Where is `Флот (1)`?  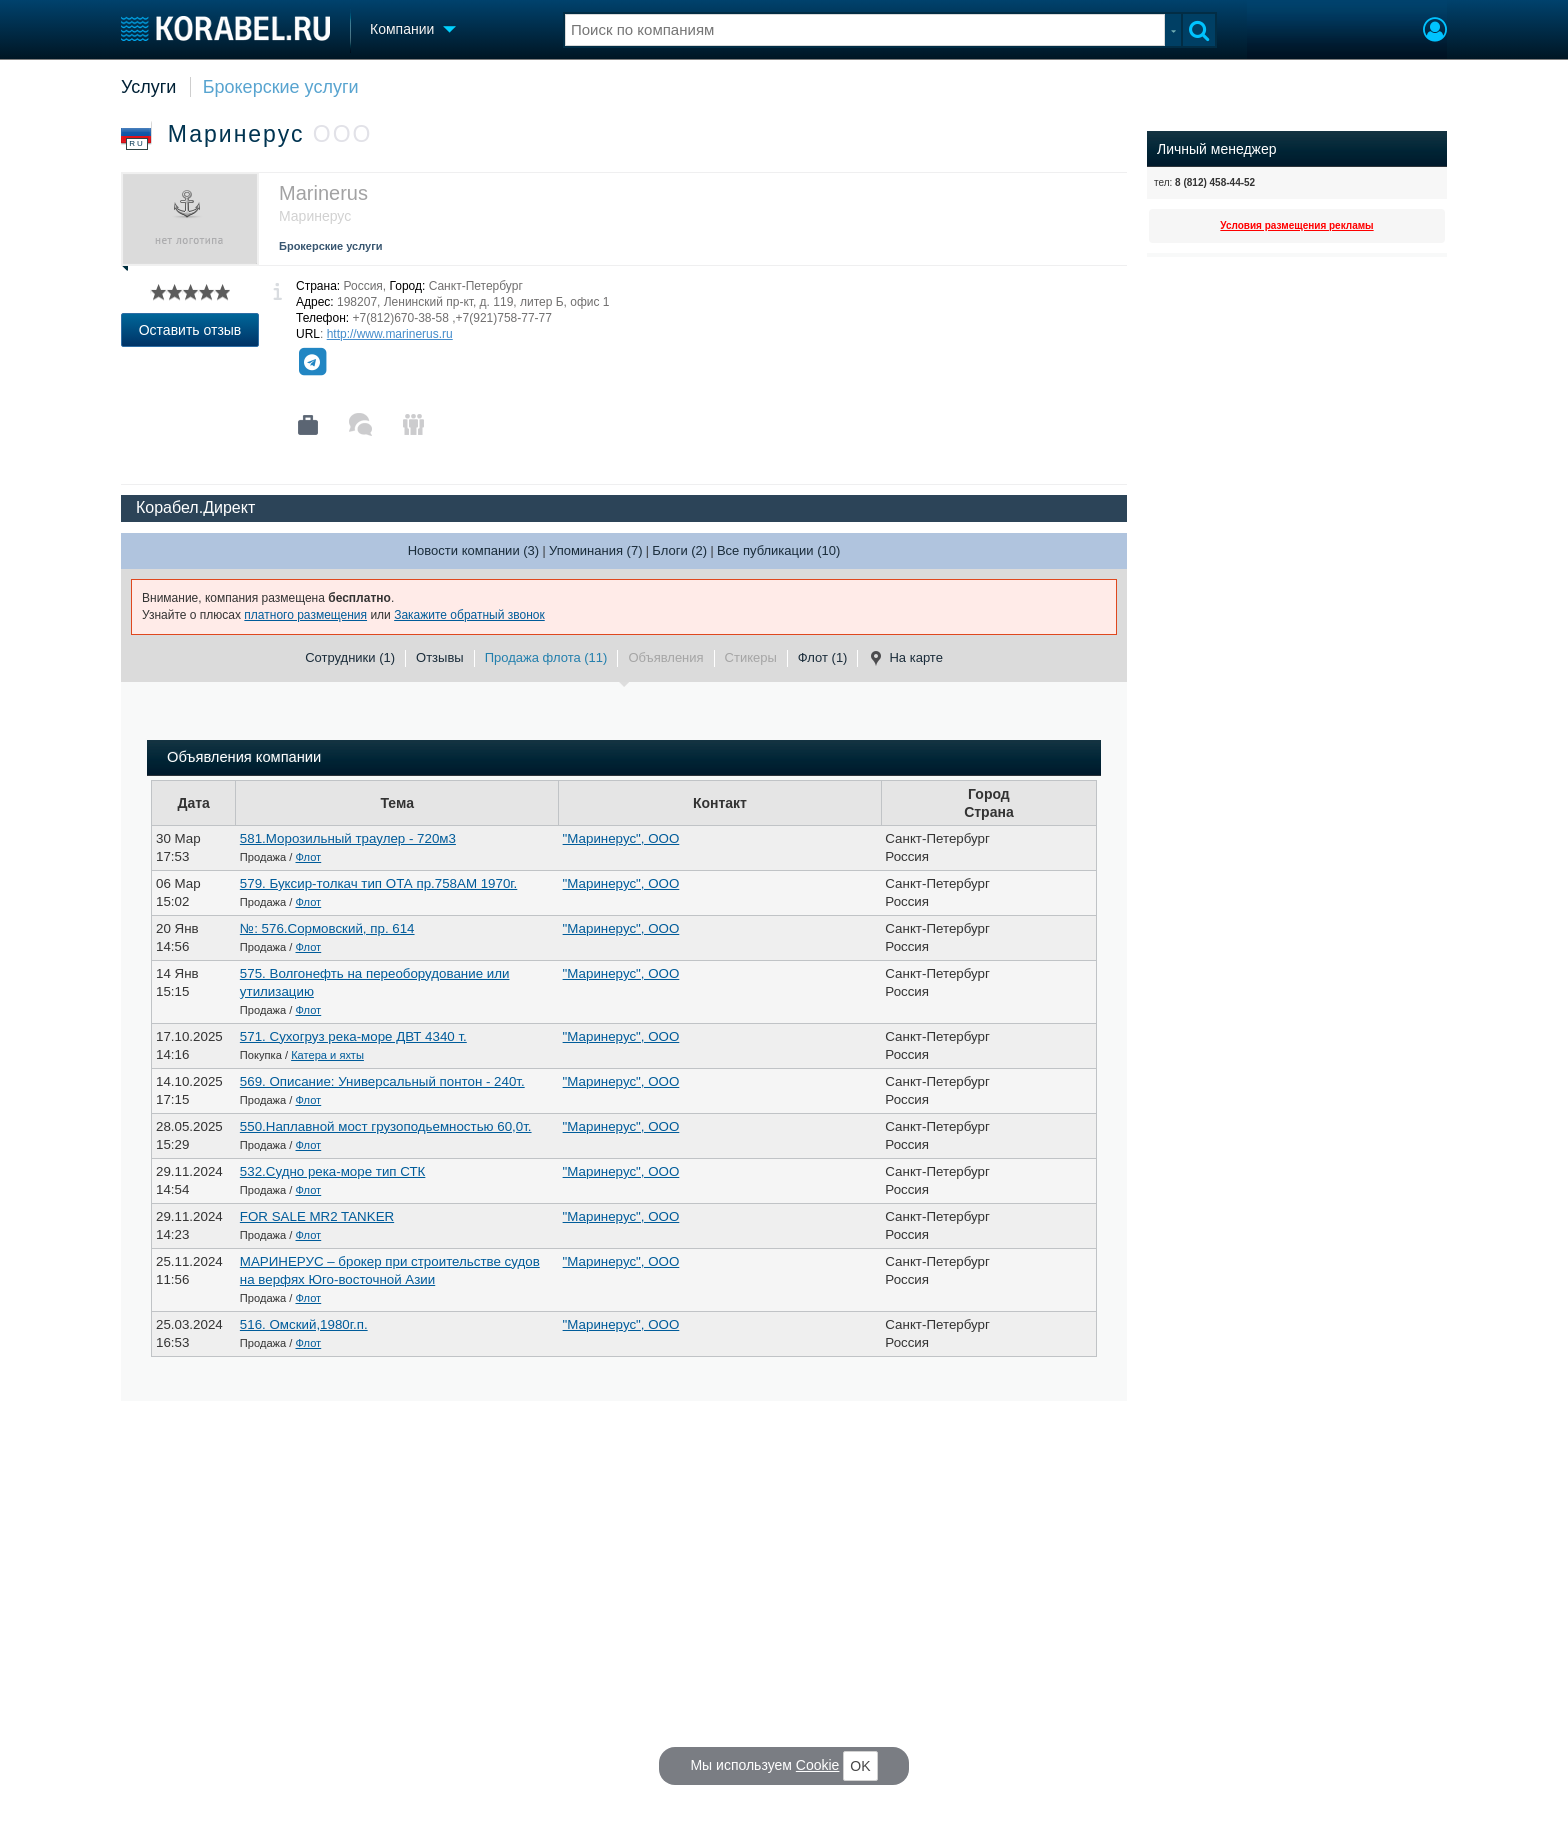
Флот (1) is located at coordinates (823, 657).